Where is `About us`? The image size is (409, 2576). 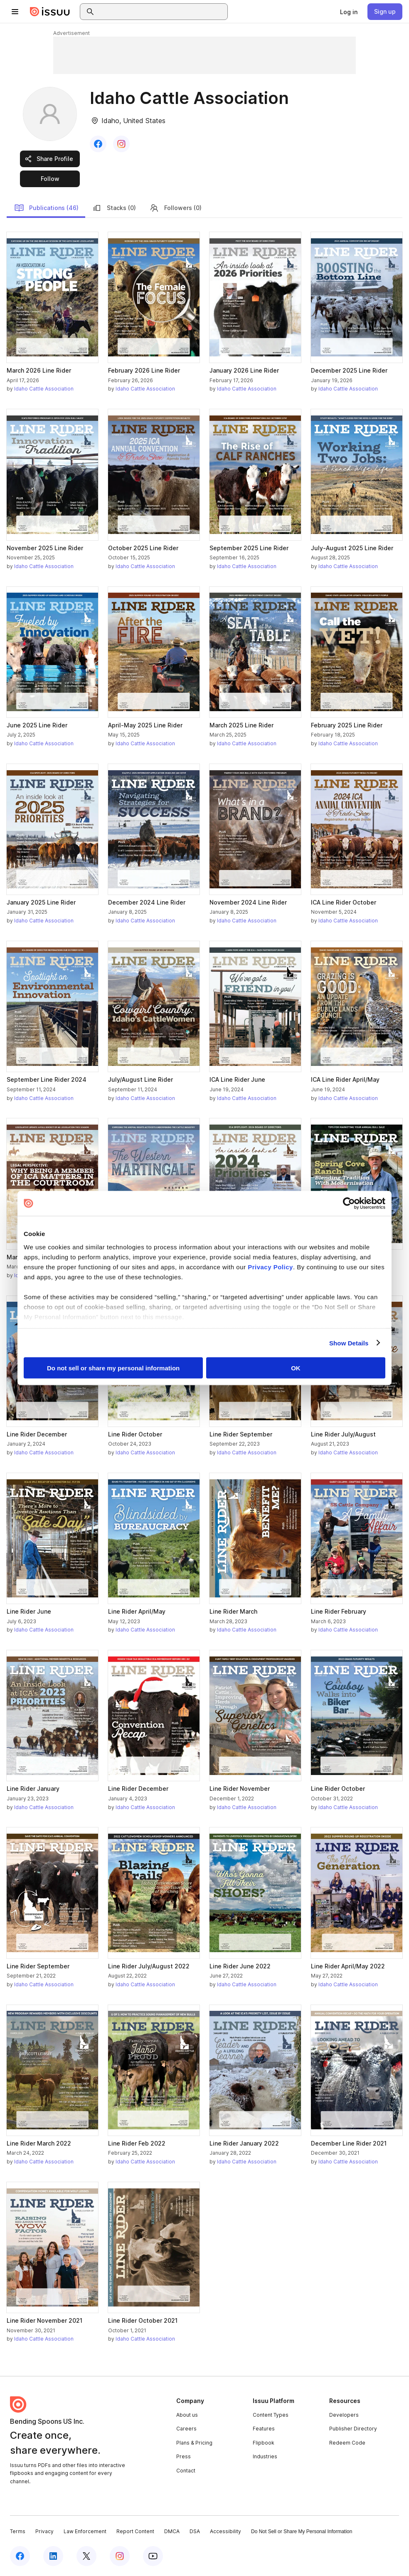
About us is located at coordinates (187, 2415).